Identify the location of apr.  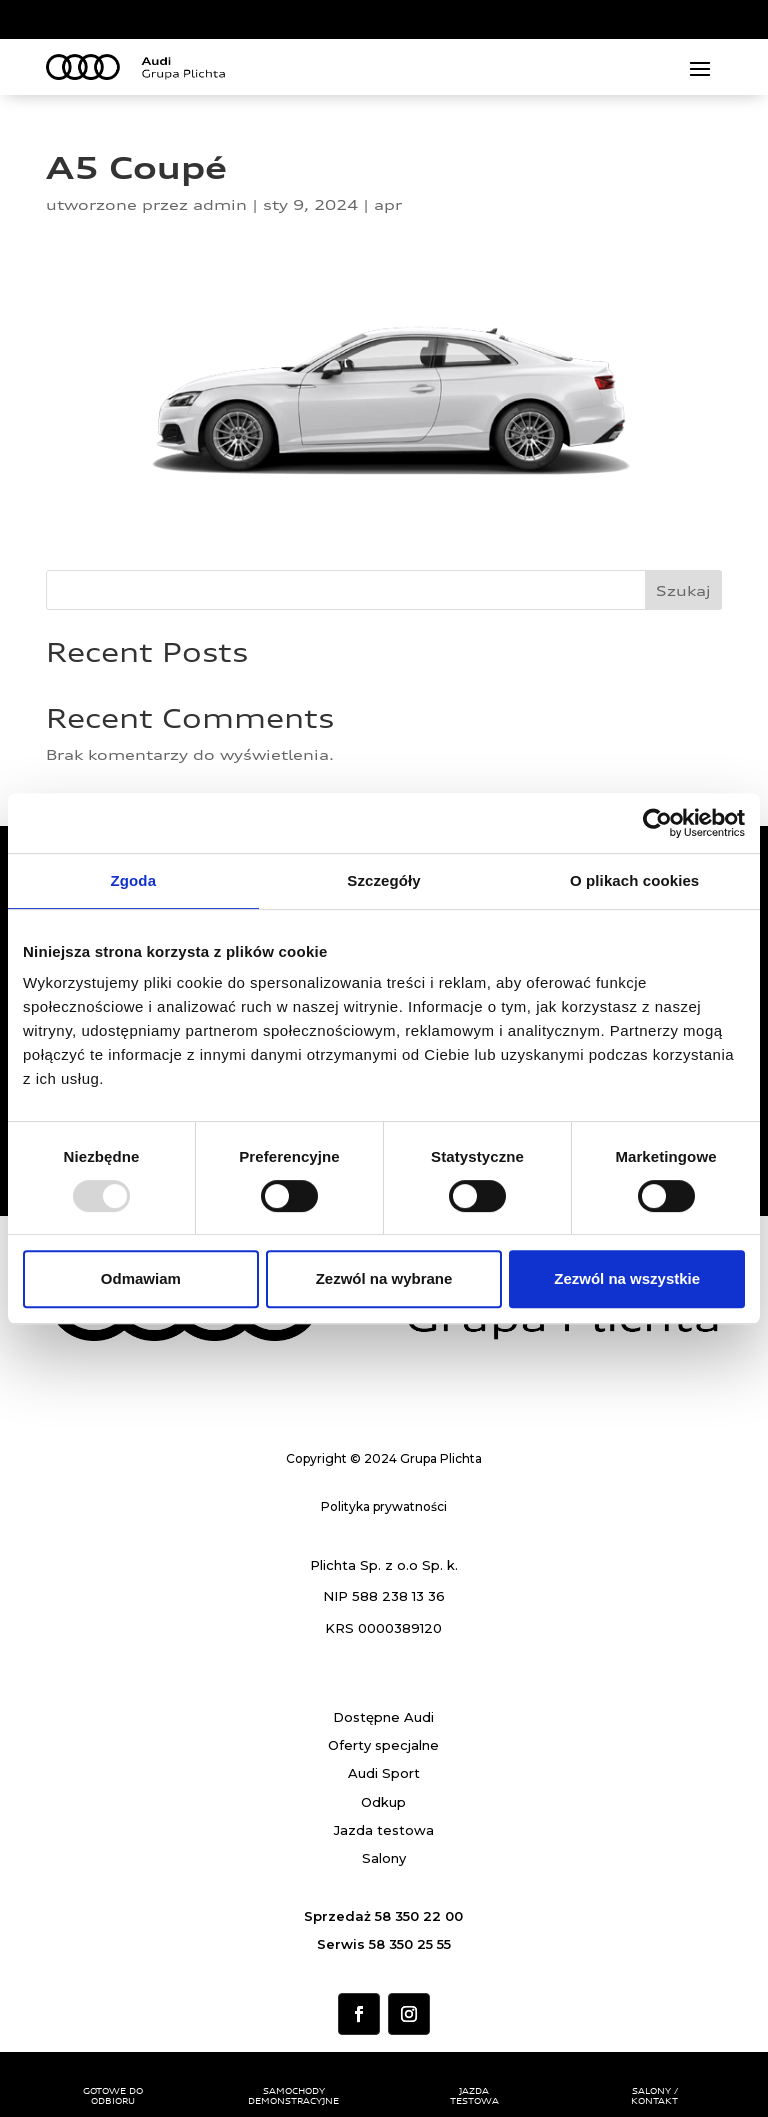
(388, 204).